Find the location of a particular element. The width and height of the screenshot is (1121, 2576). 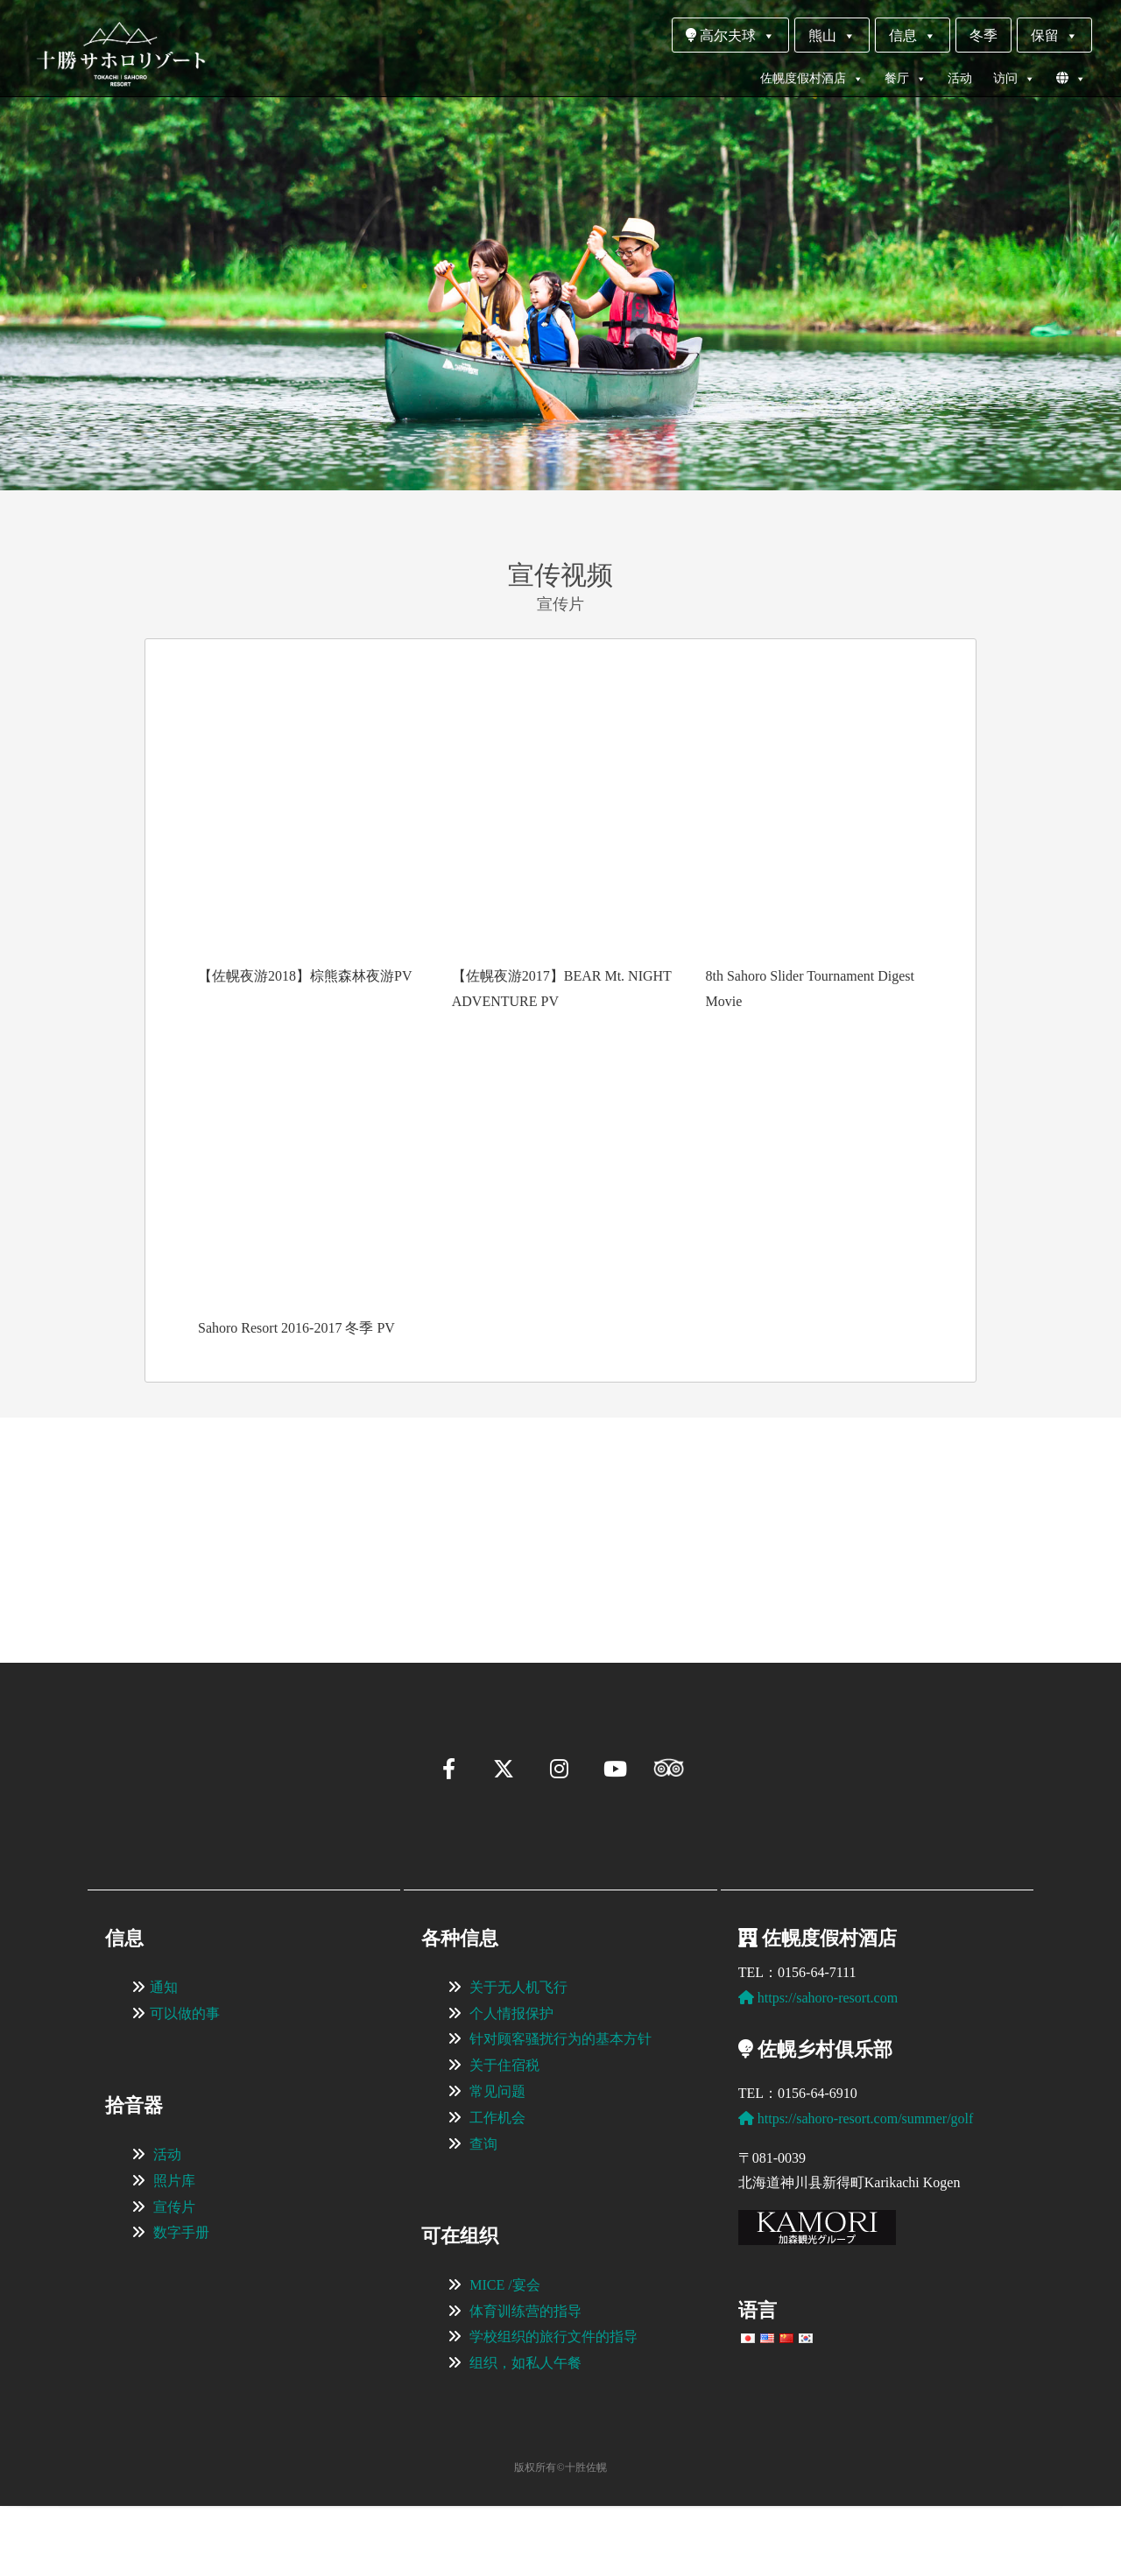

活动 is located at coordinates (960, 78).